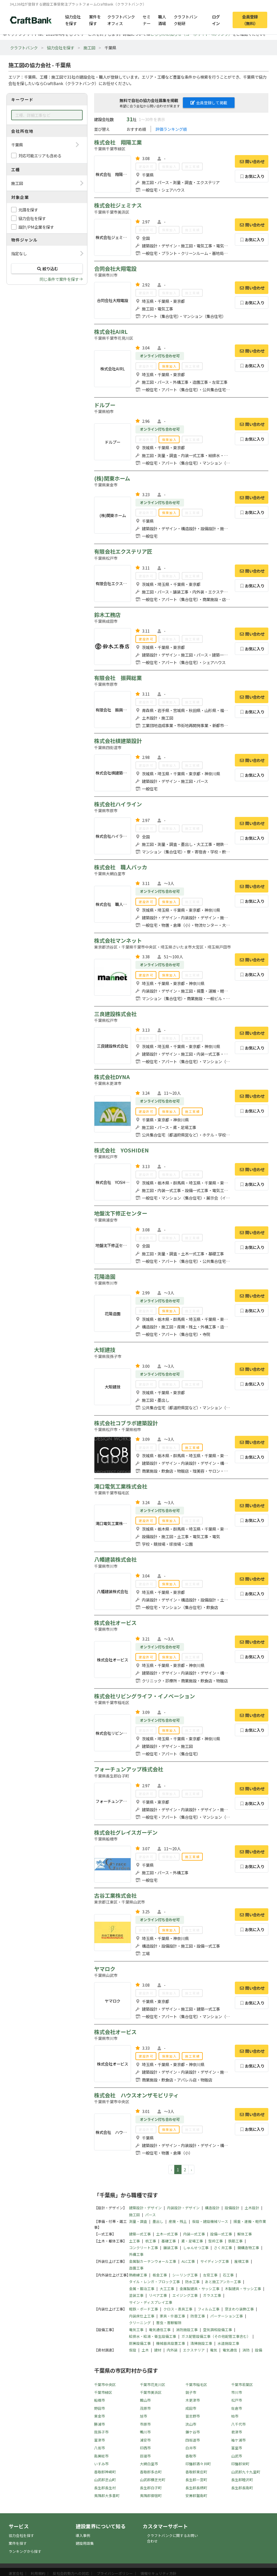 The width and height of the screenshot is (277, 2576). What do you see at coordinates (99, 2447) in the screenshot?
I see `八街市` at bounding box center [99, 2447].